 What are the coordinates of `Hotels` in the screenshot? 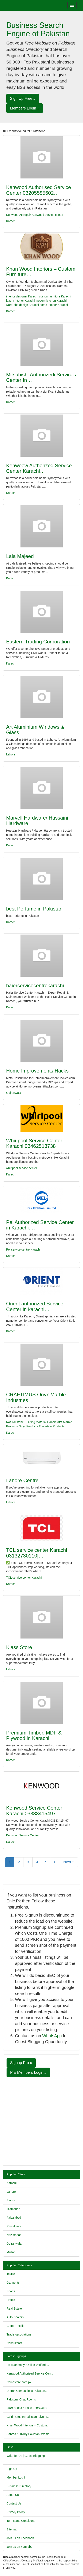 It's located at (11, 2300).